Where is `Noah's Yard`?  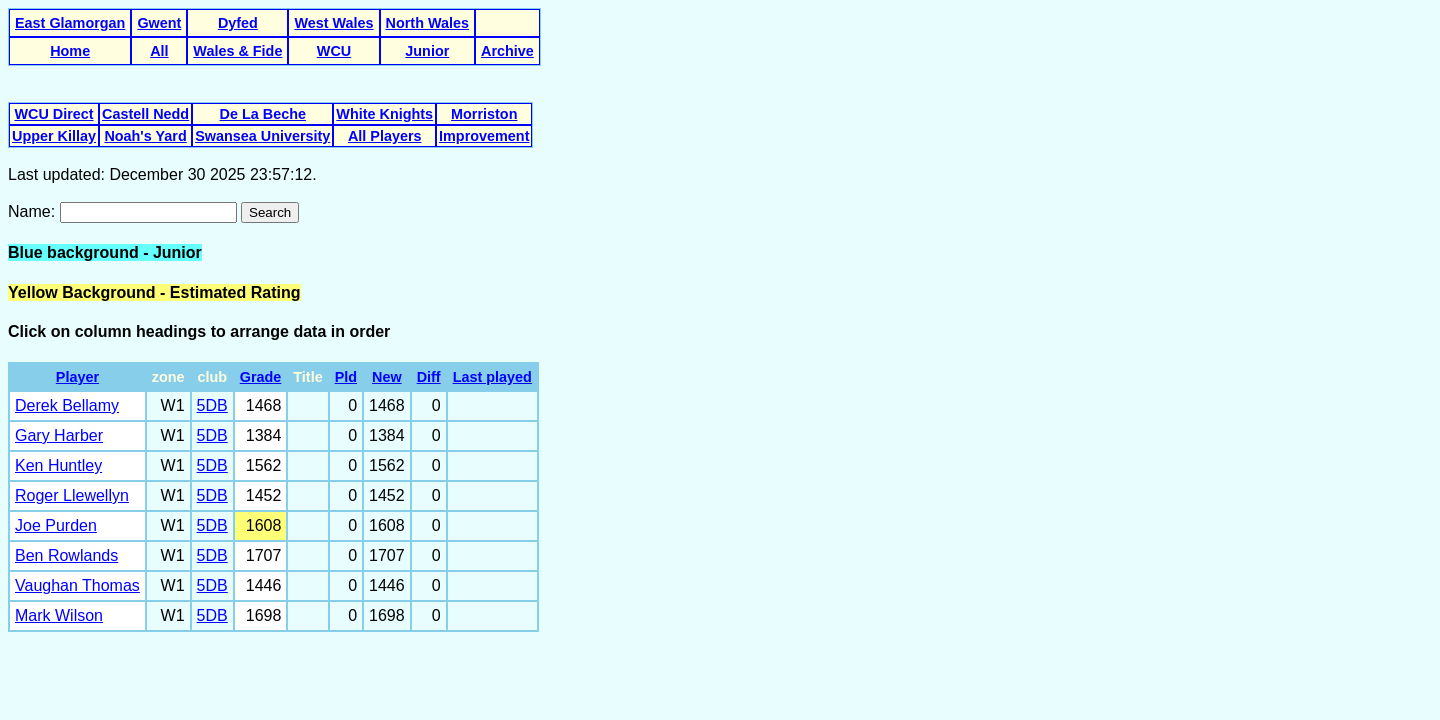
Noah's Yard is located at coordinates (145, 136).